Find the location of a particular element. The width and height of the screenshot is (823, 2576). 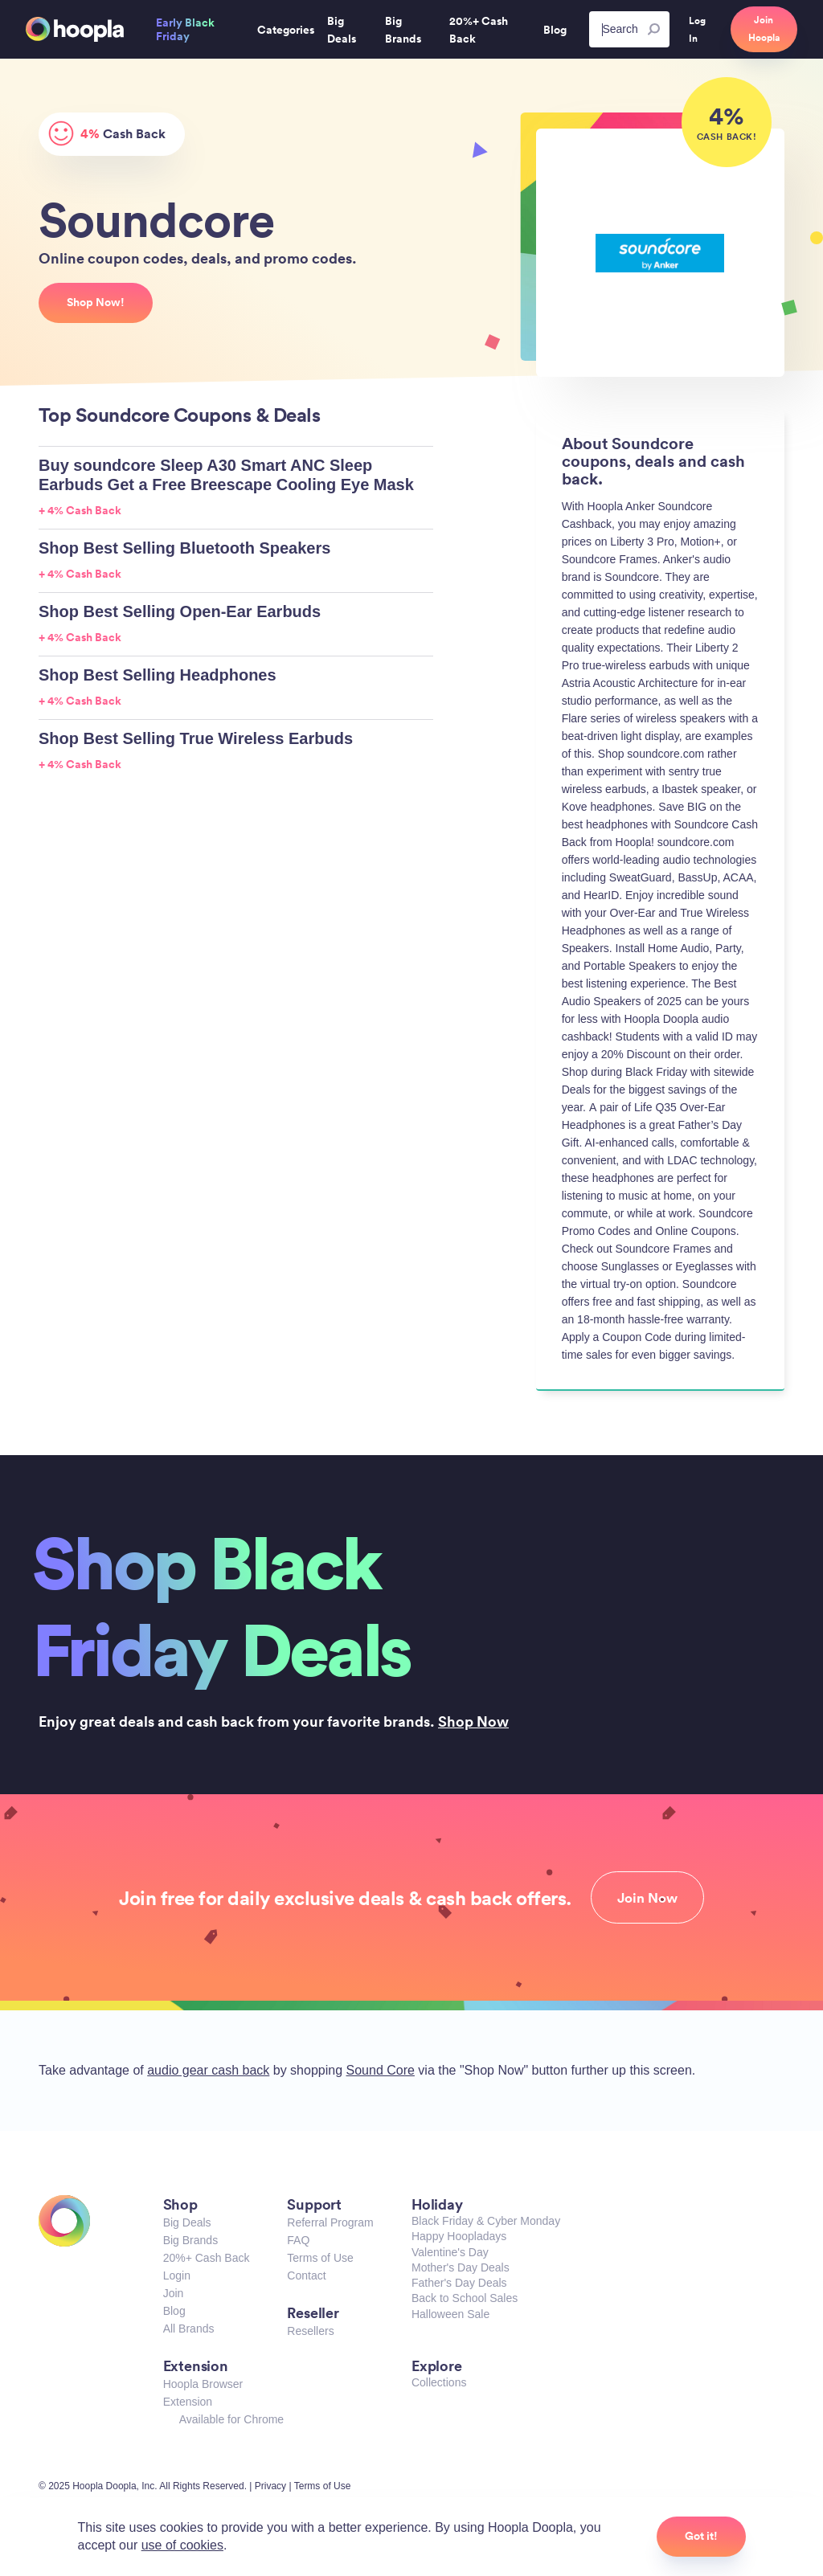

Collections is located at coordinates (439, 2382).